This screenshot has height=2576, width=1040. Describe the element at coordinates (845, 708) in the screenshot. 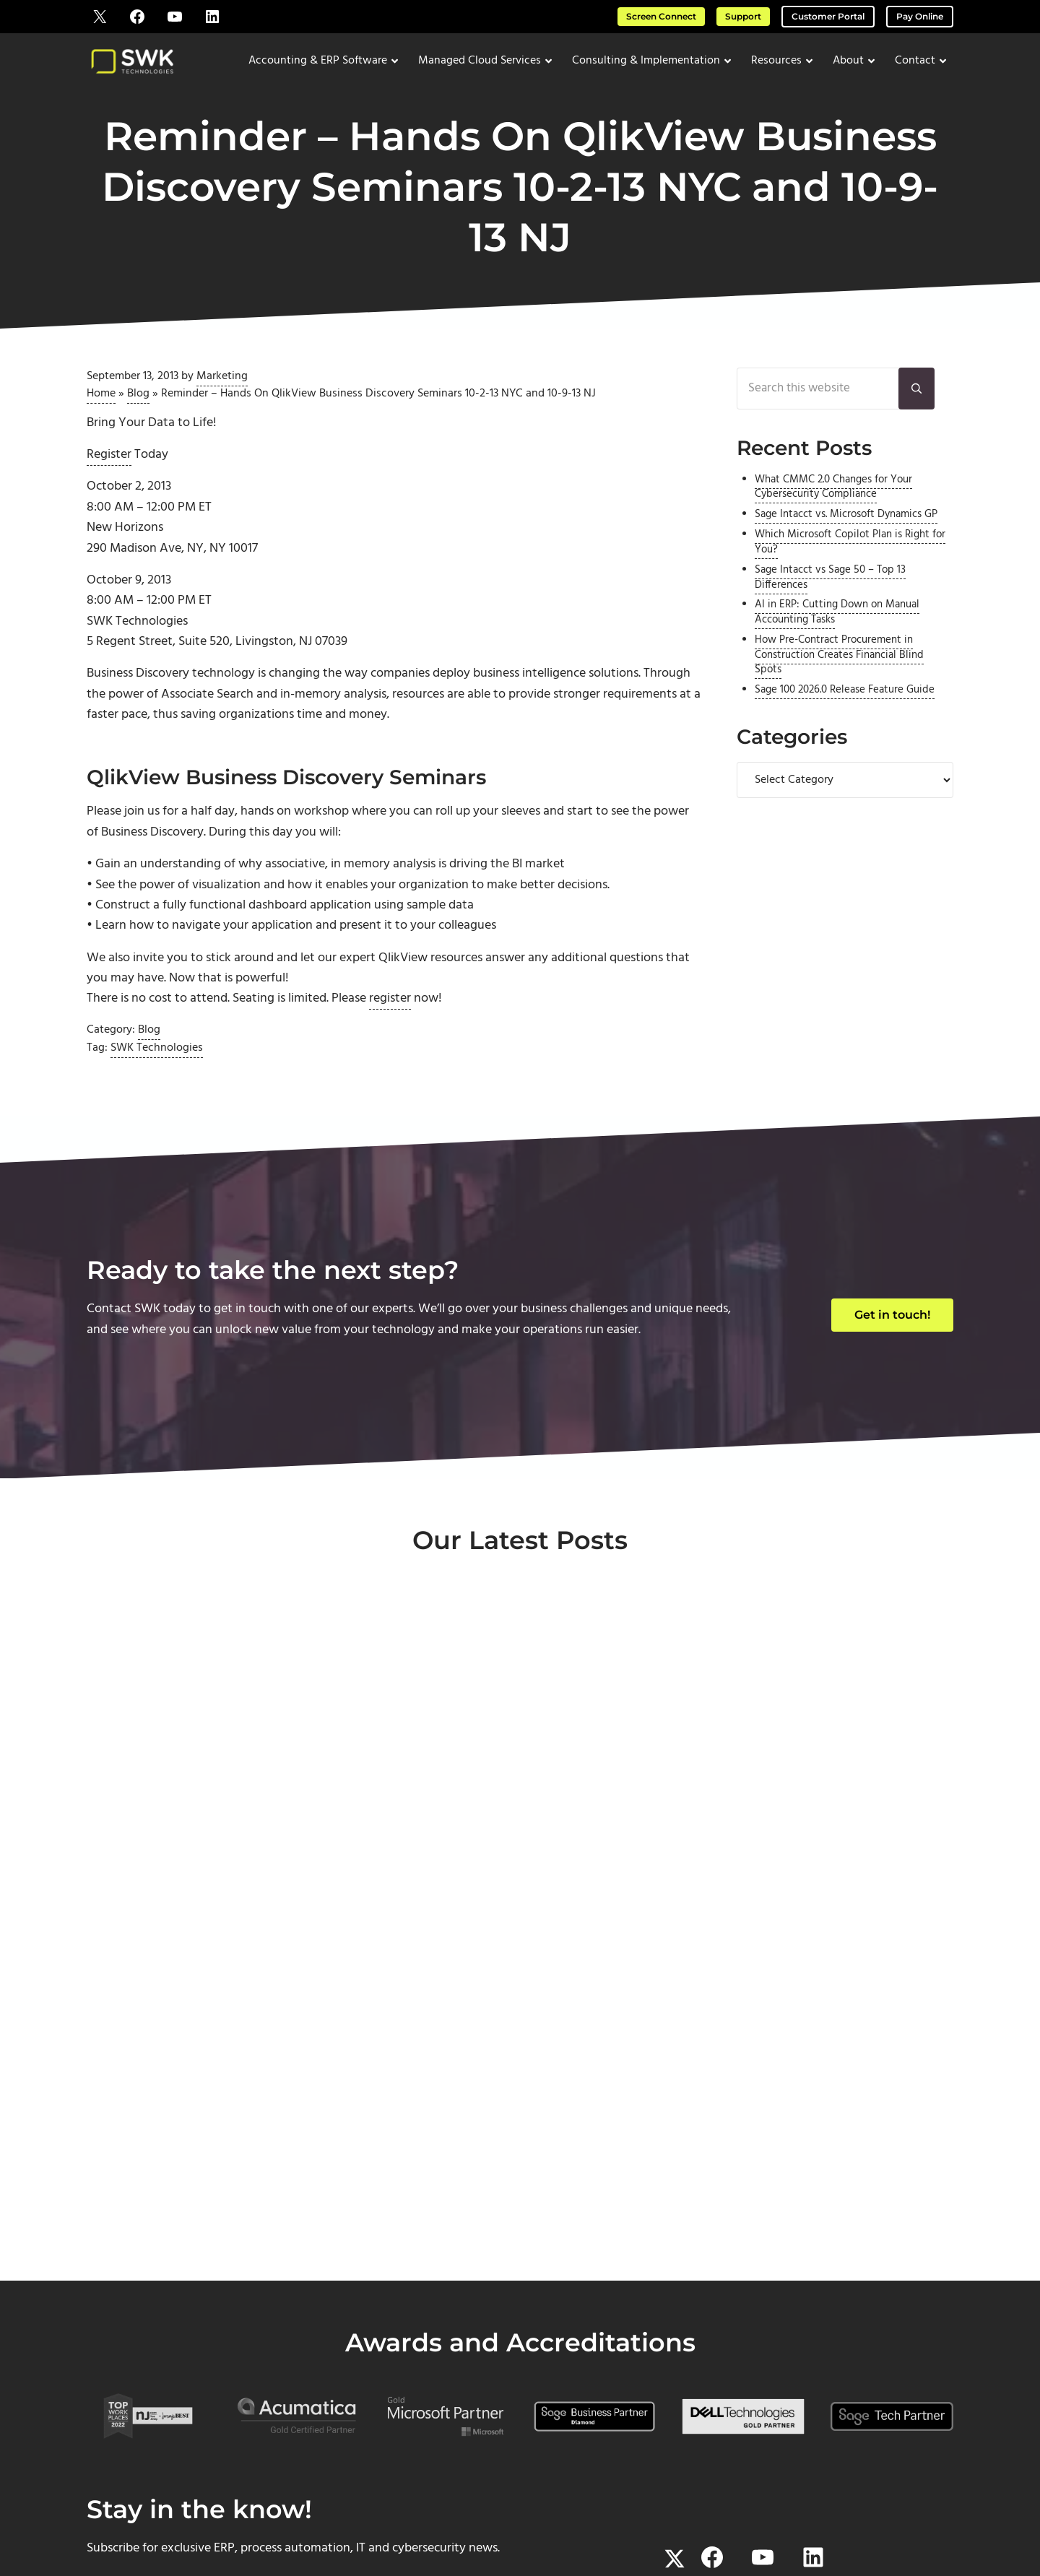

I see `Sage 100 2026.0 Release Feature Guide` at that location.